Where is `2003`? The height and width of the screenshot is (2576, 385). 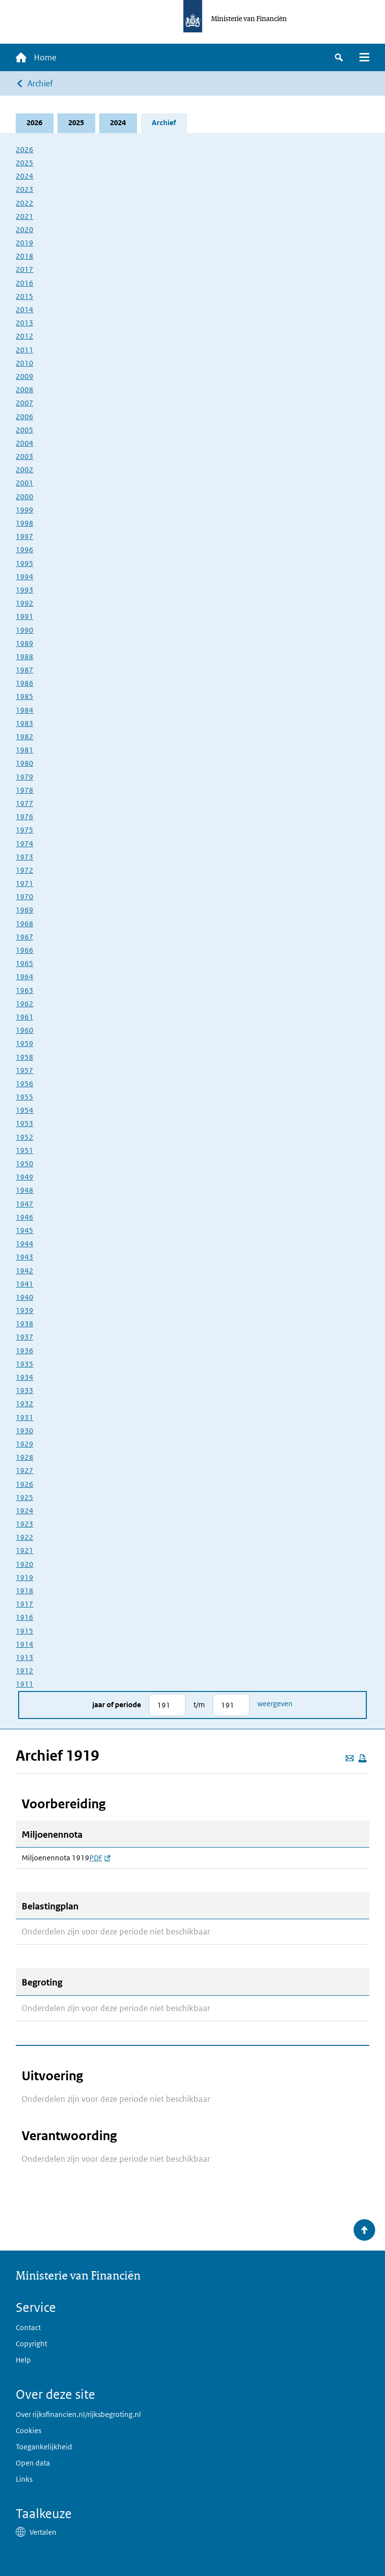
2003 is located at coordinates (24, 456).